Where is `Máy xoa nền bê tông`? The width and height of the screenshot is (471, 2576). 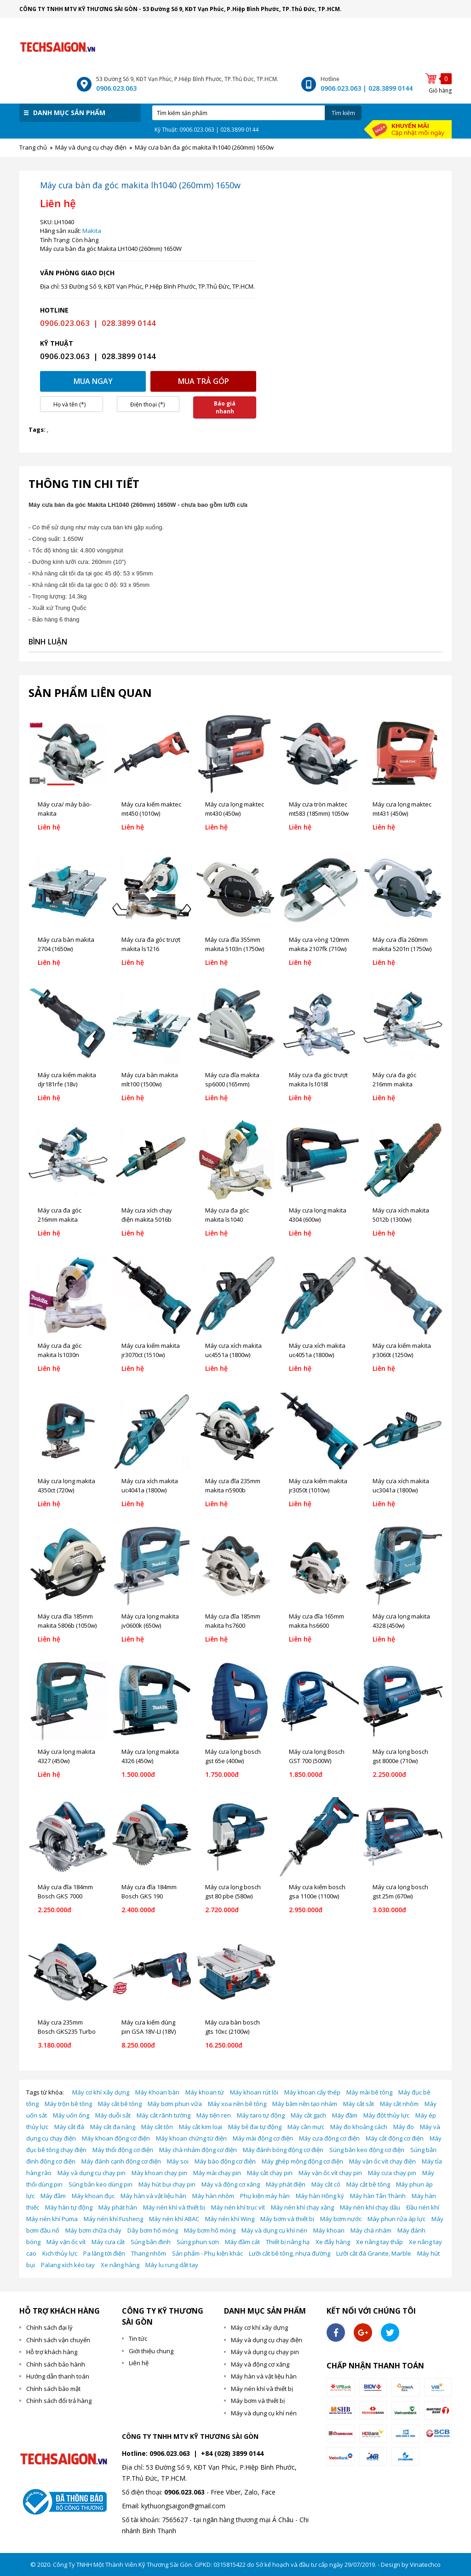
Máy xoa nền bê tông is located at coordinates (237, 2104).